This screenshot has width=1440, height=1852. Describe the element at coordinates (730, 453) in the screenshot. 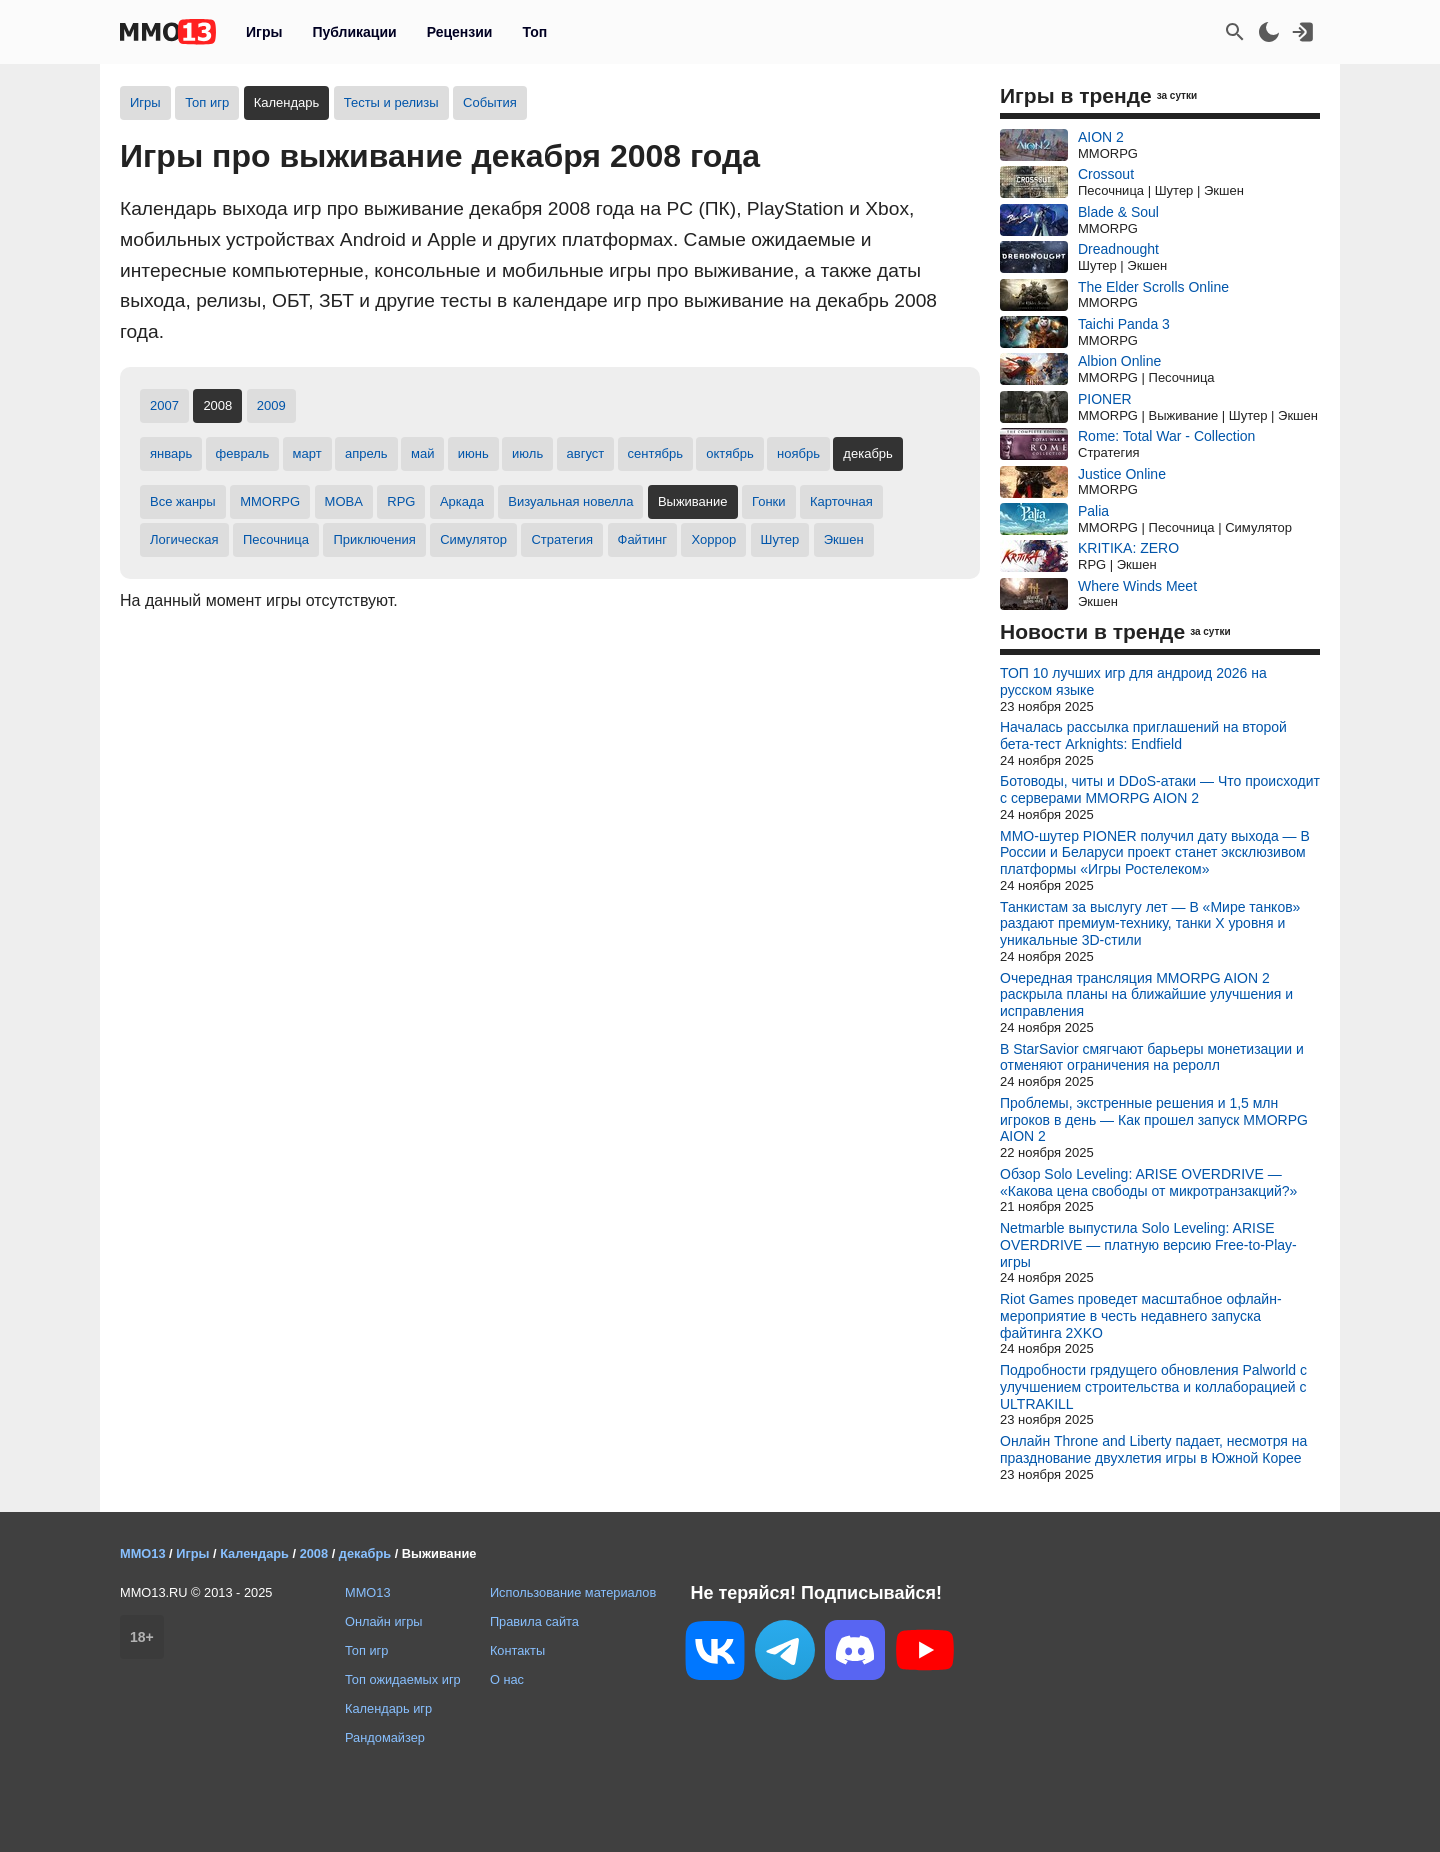

I see `октябрь` at that location.